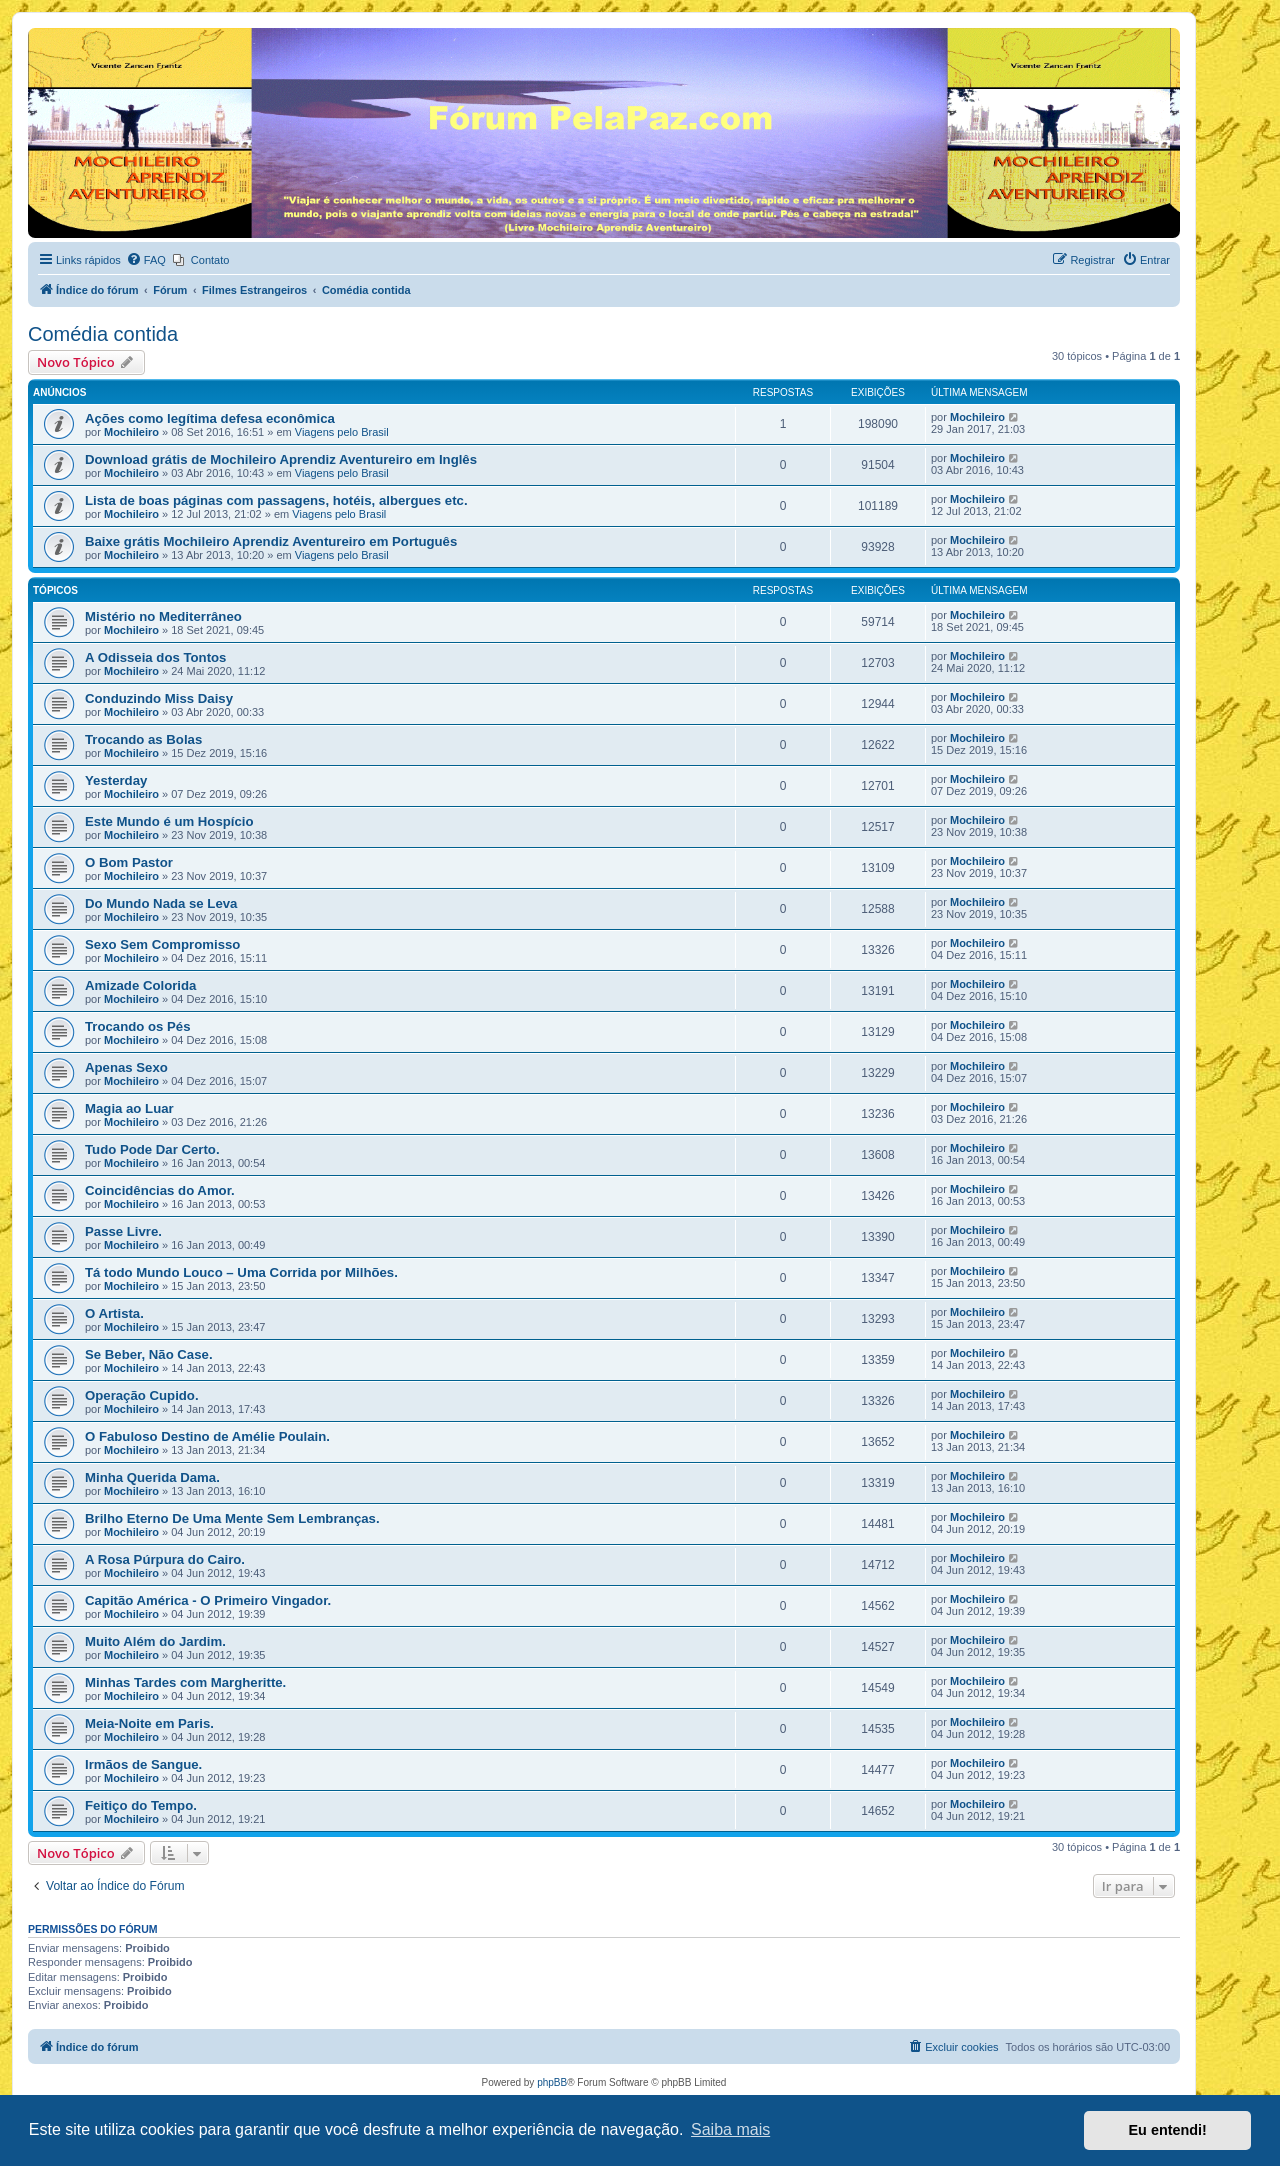 The height and width of the screenshot is (2166, 1280). Describe the element at coordinates (163, 616) in the screenshot. I see `Mistério no Mediterrâneo` at that location.